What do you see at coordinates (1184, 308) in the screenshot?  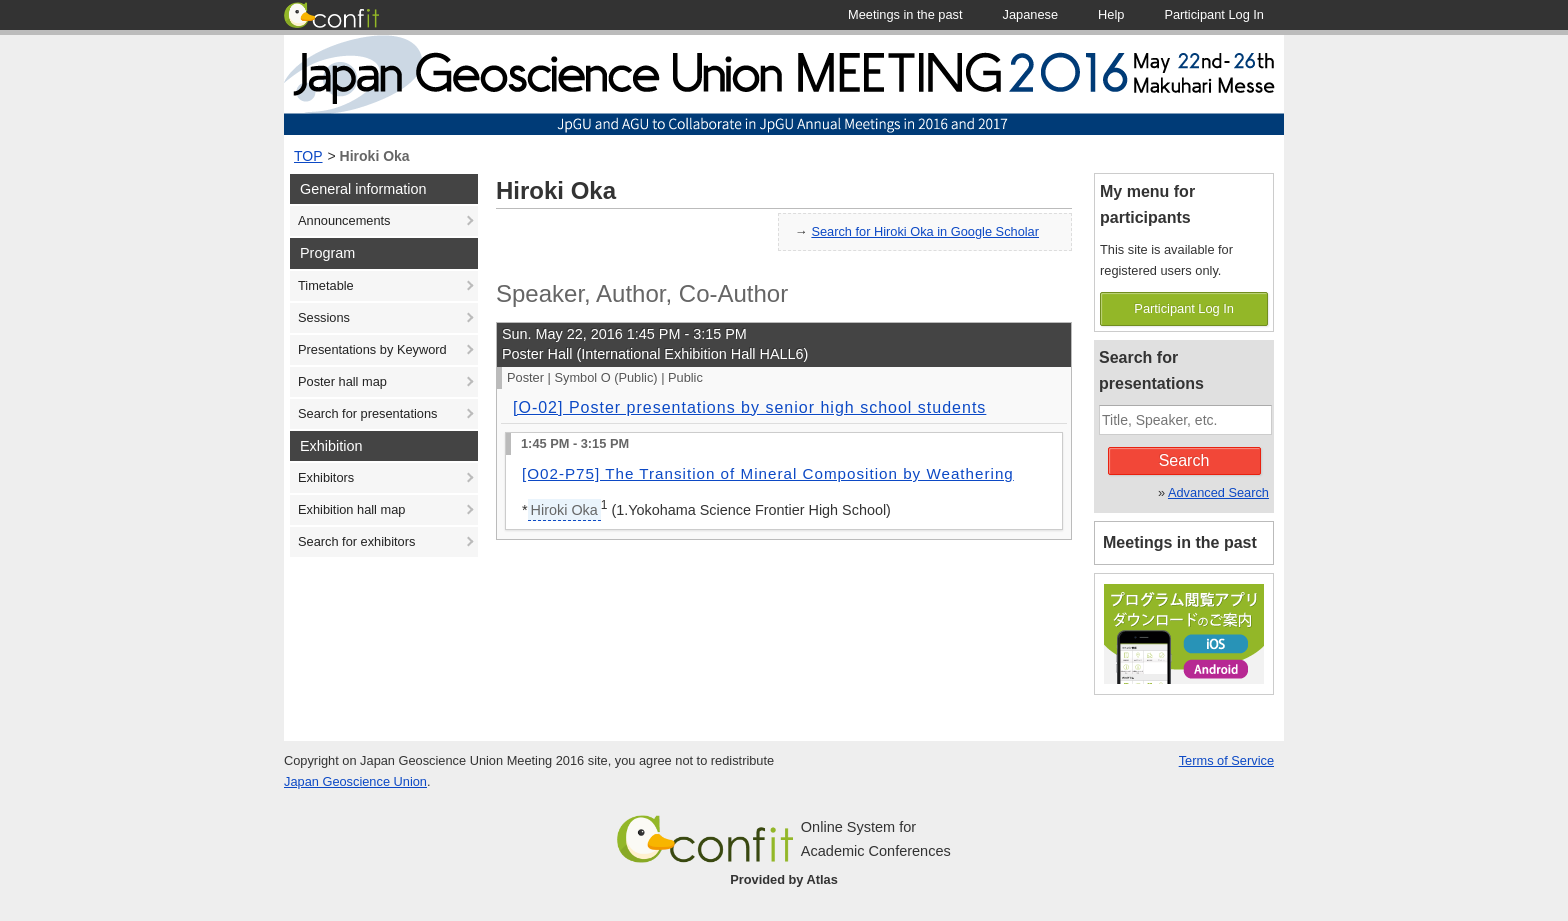 I see `Participant Log In` at bounding box center [1184, 308].